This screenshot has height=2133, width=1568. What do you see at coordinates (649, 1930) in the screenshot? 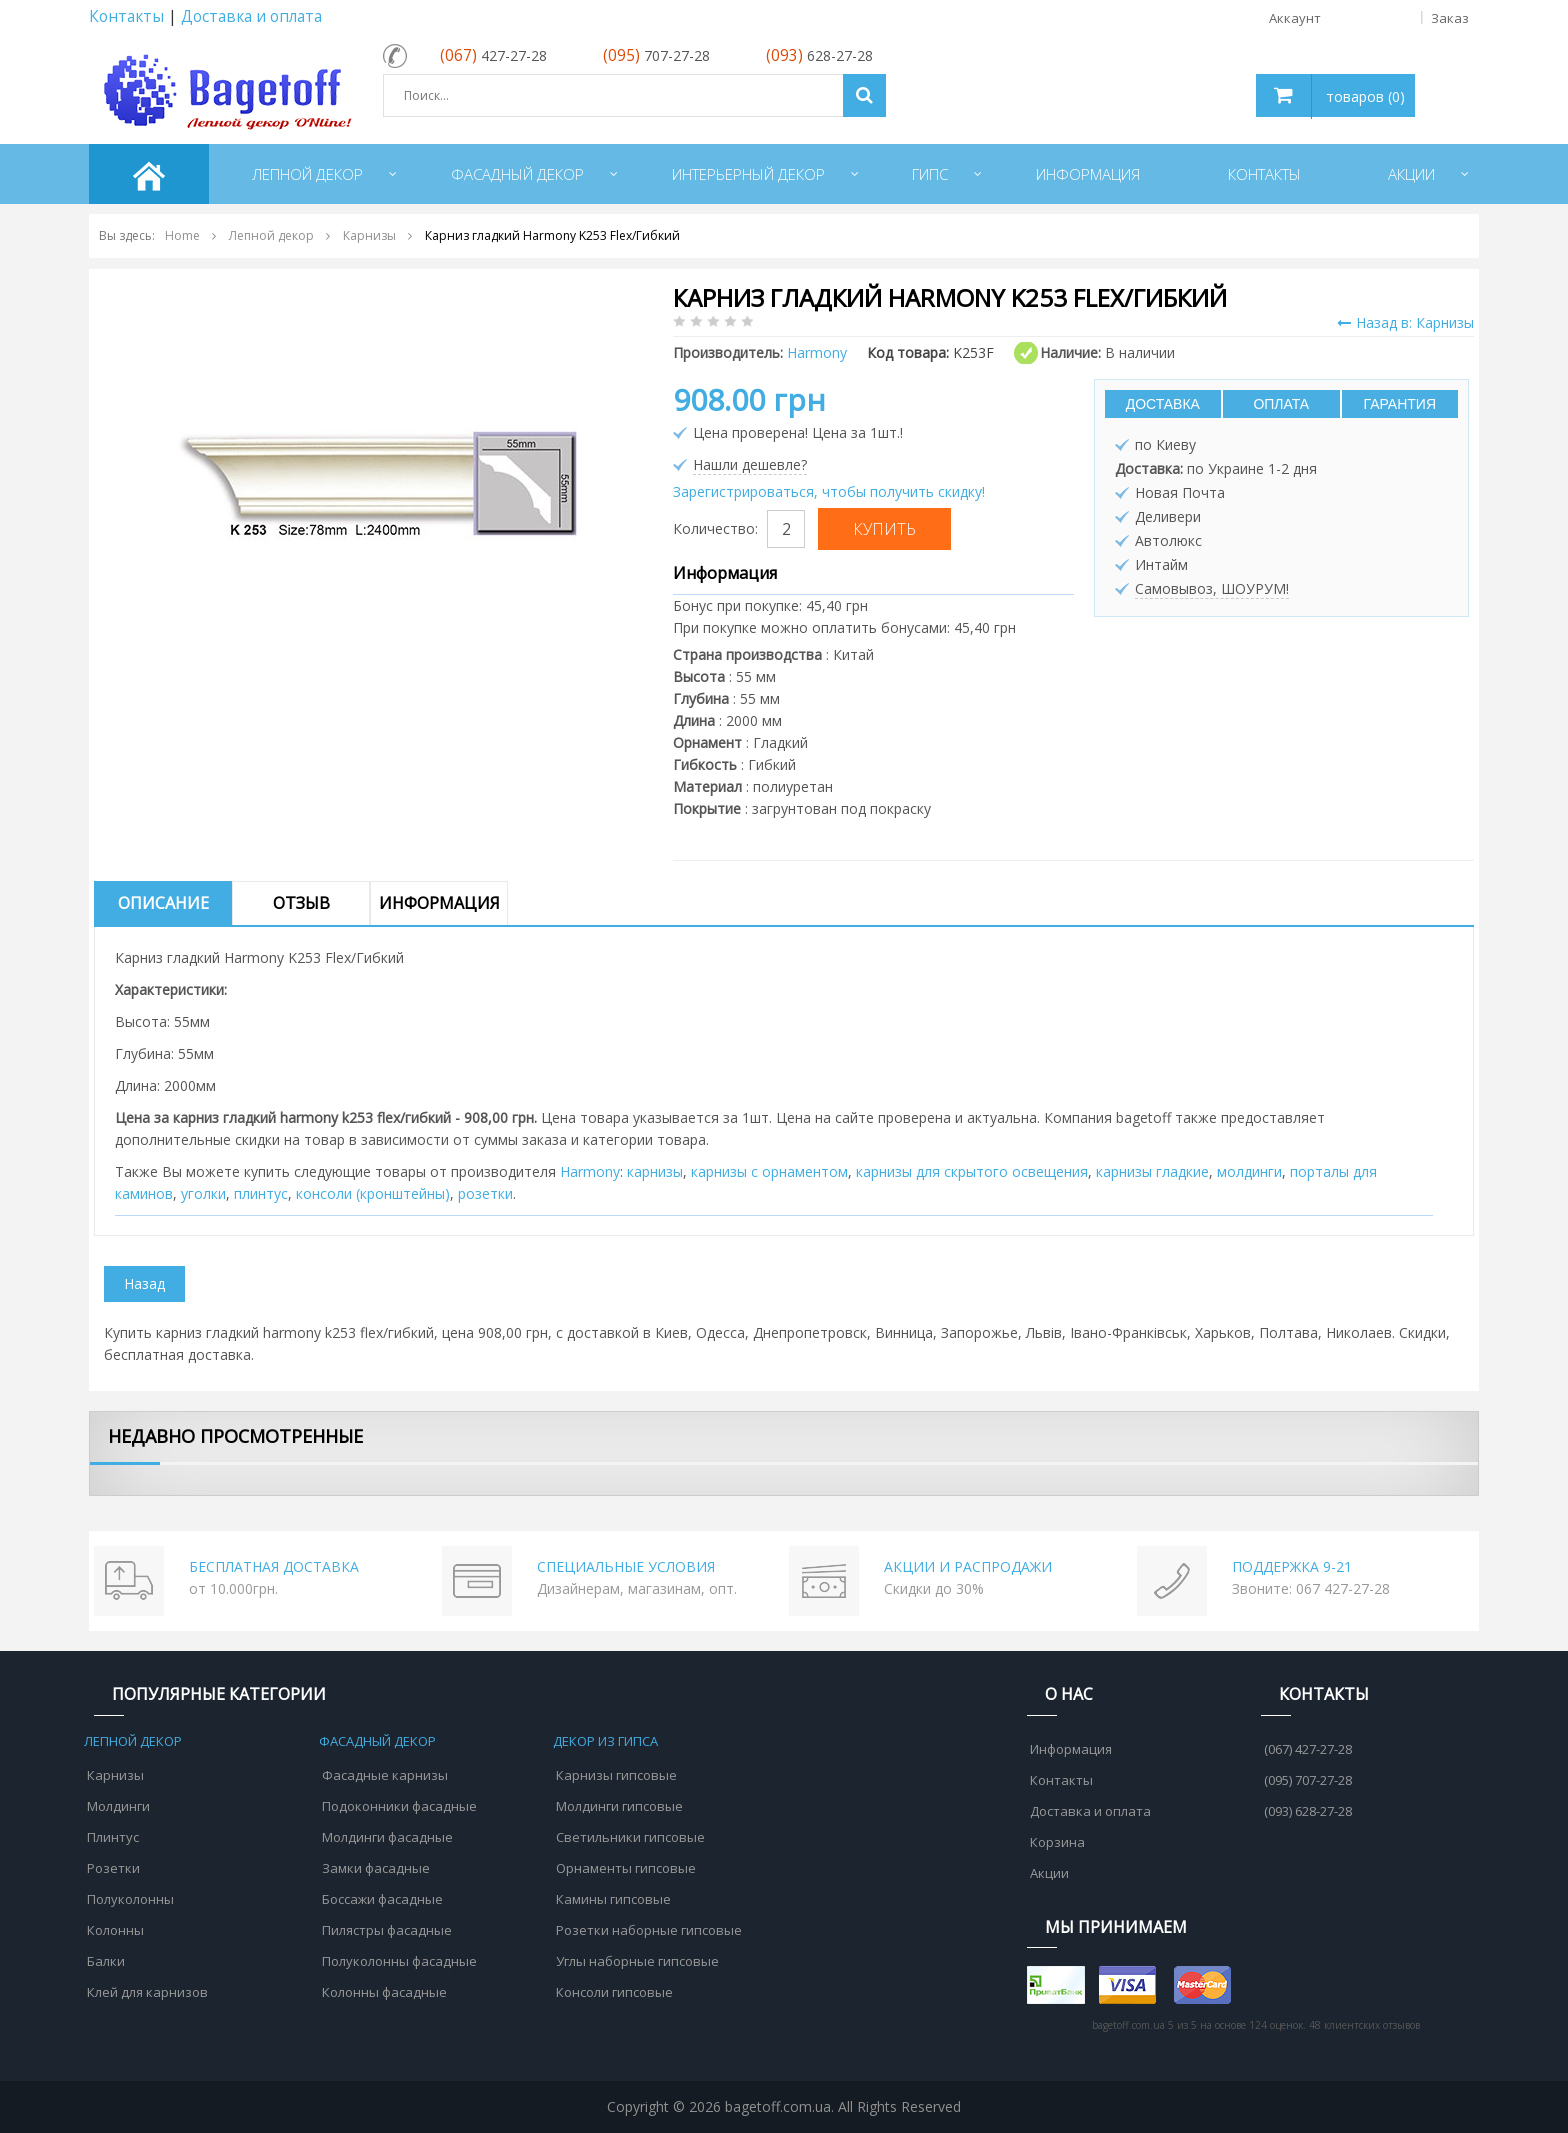
I see `Розетки наборные гипсовые` at bounding box center [649, 1930].